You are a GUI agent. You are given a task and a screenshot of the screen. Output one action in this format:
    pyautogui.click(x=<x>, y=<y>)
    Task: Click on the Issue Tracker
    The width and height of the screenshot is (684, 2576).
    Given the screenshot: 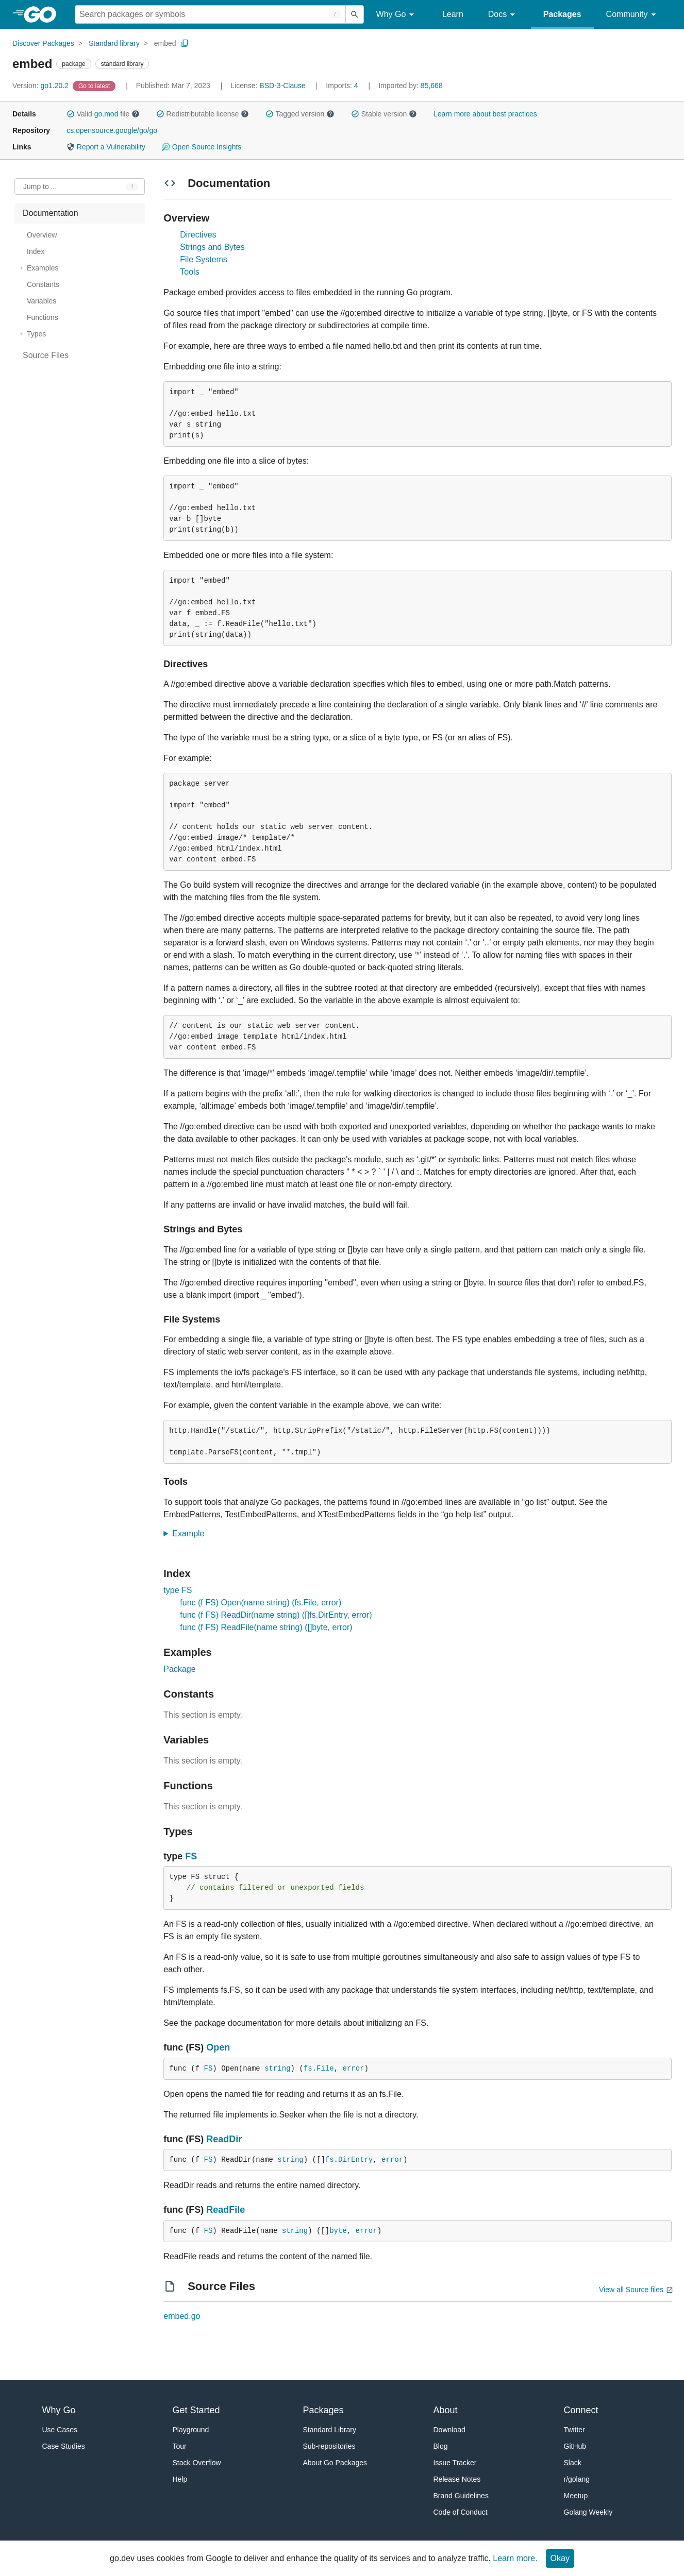 What is the action you would take?
    pyautogui.click(x=455, y=2463)
    